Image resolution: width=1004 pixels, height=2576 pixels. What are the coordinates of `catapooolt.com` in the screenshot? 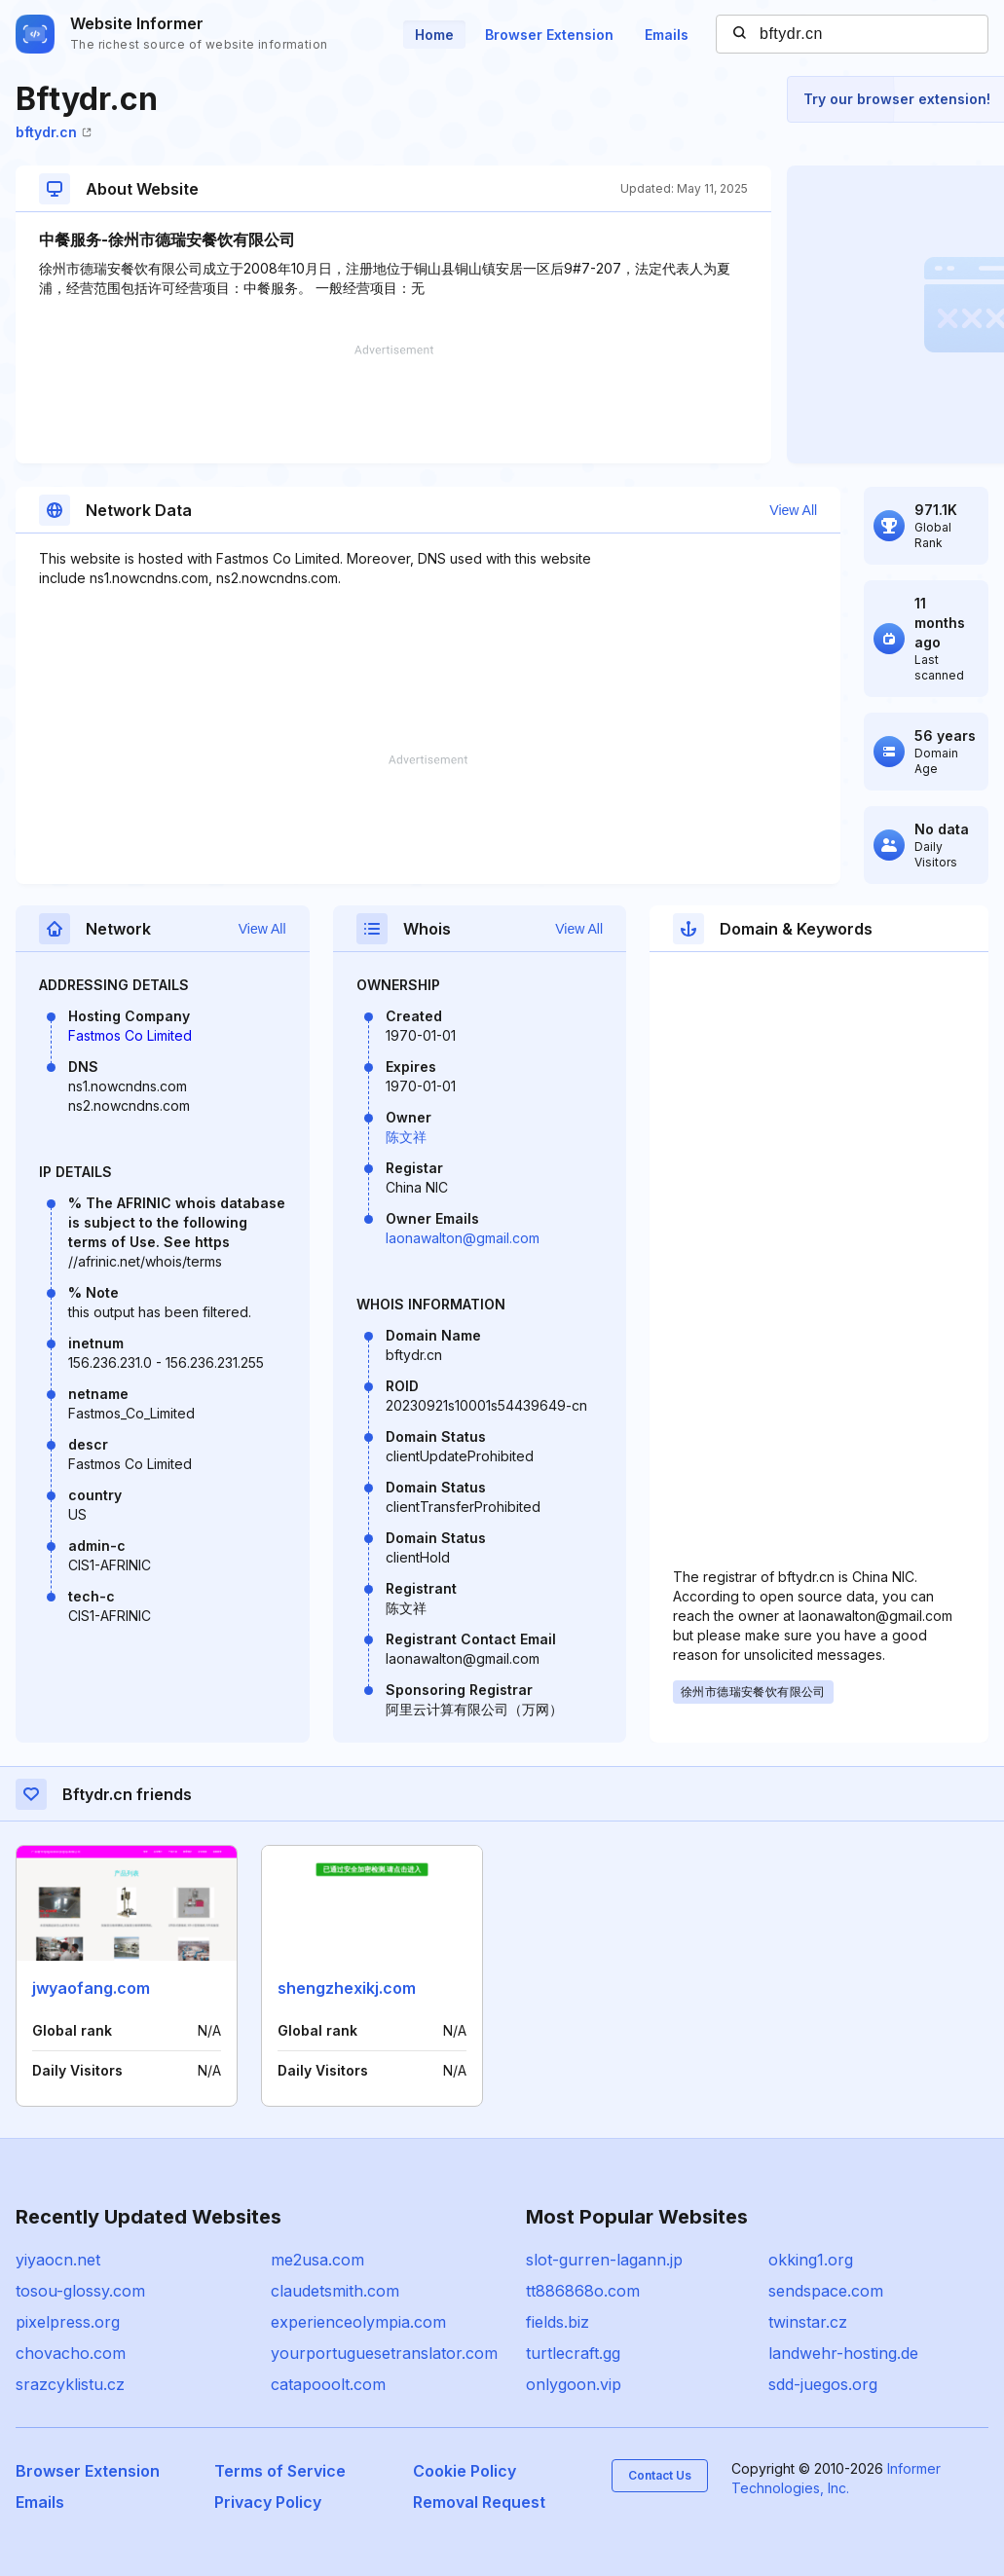 It's located at (328, 2384).